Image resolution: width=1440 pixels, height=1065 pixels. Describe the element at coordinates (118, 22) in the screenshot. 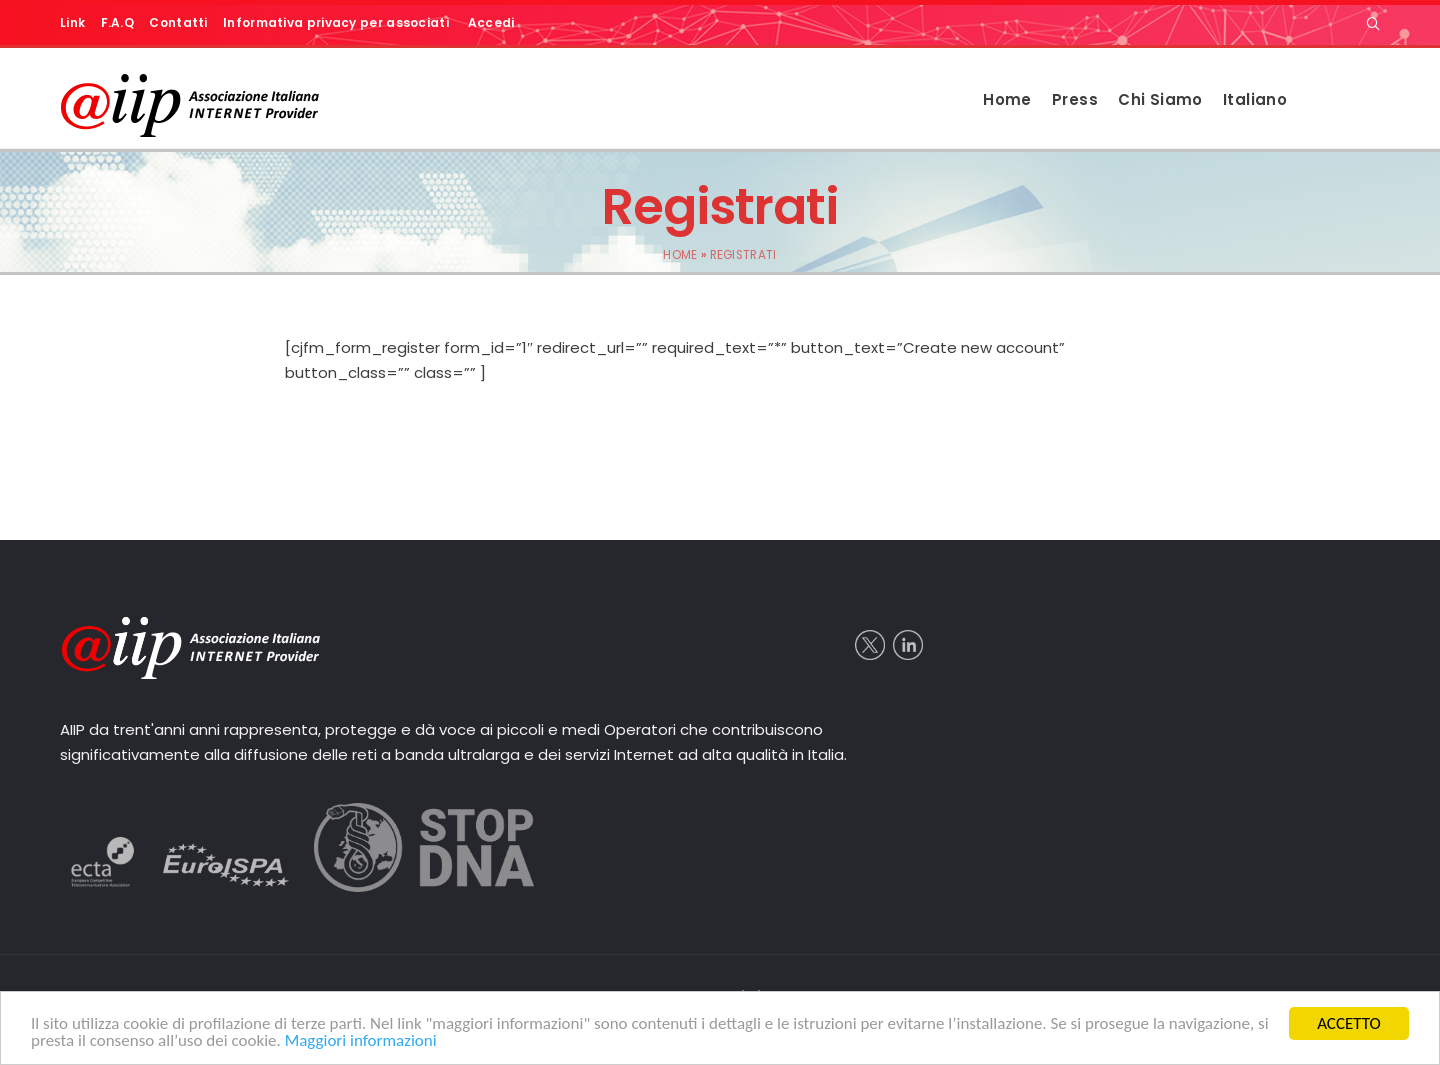

I see `F.A.Q` at that location.